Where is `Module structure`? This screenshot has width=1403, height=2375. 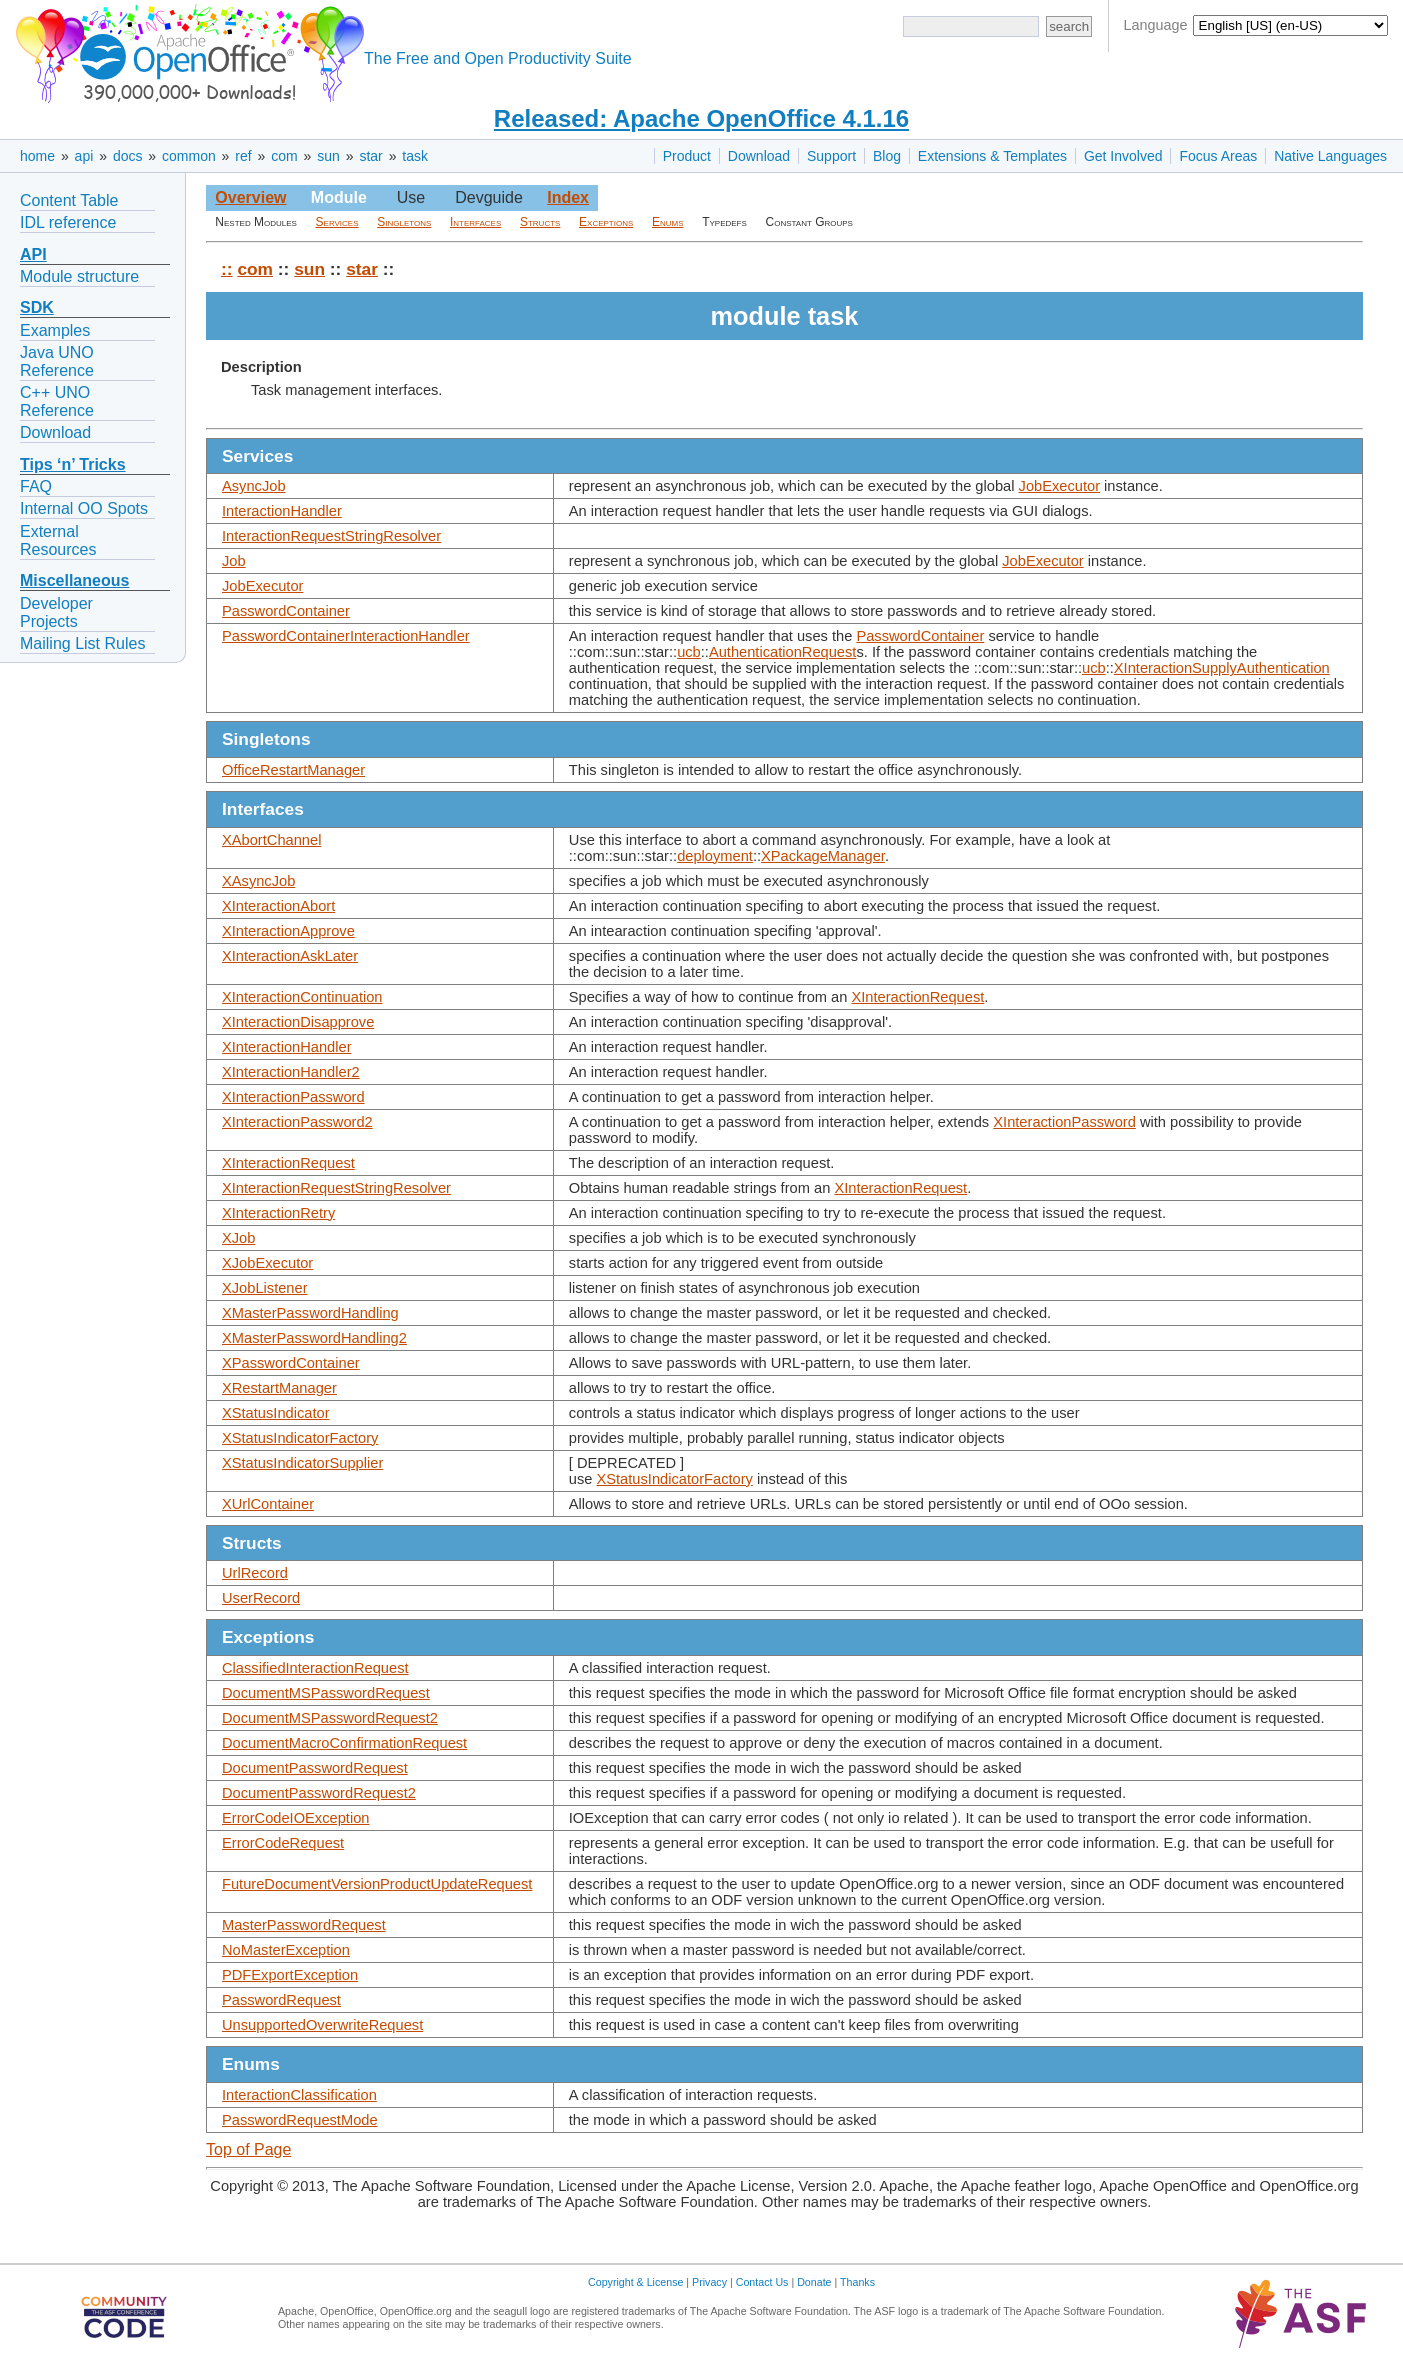 Module structure is located at coordinates (79, 276).